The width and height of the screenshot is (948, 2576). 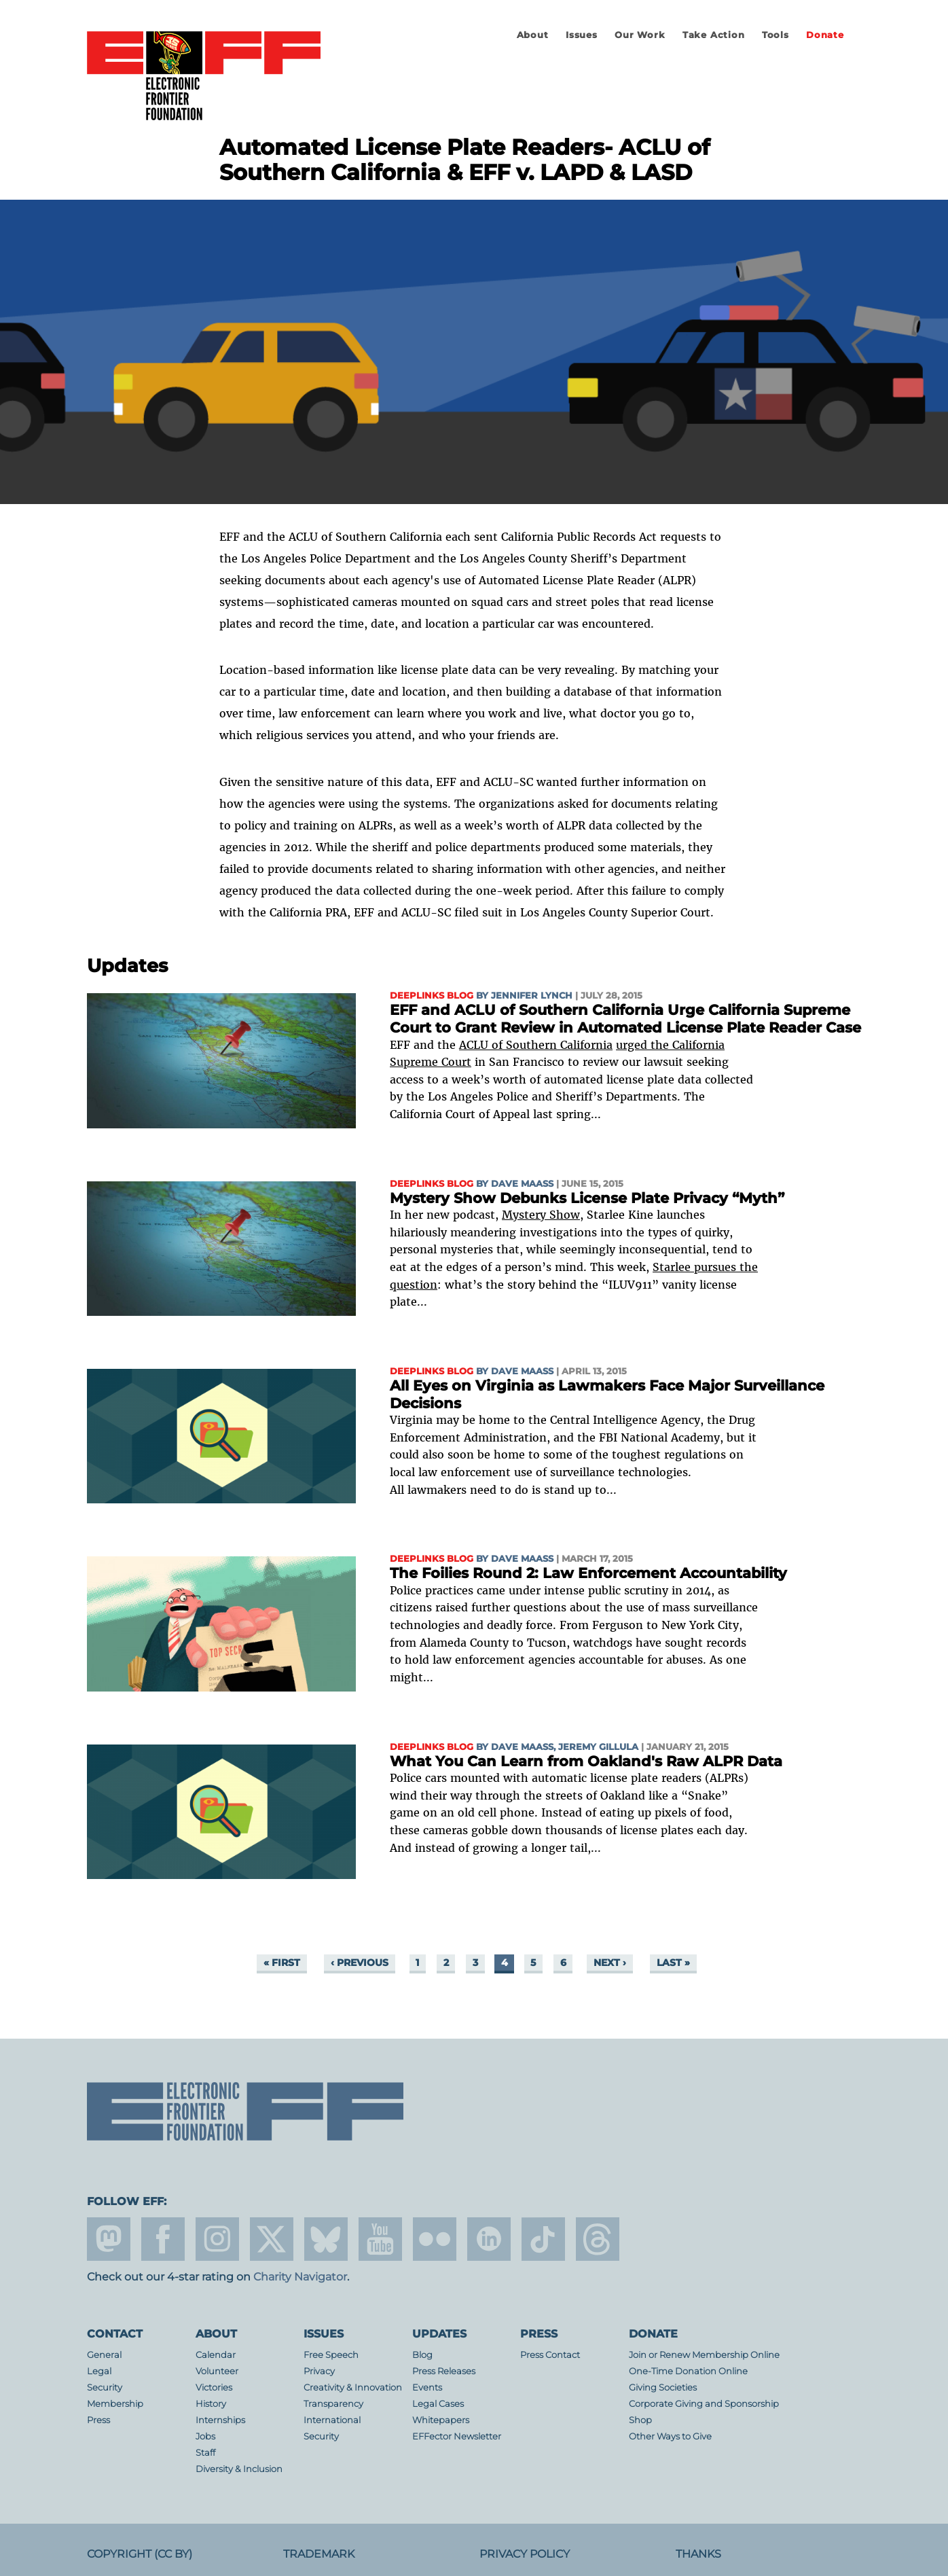 I want to click on About, so click(x=533, y=35).